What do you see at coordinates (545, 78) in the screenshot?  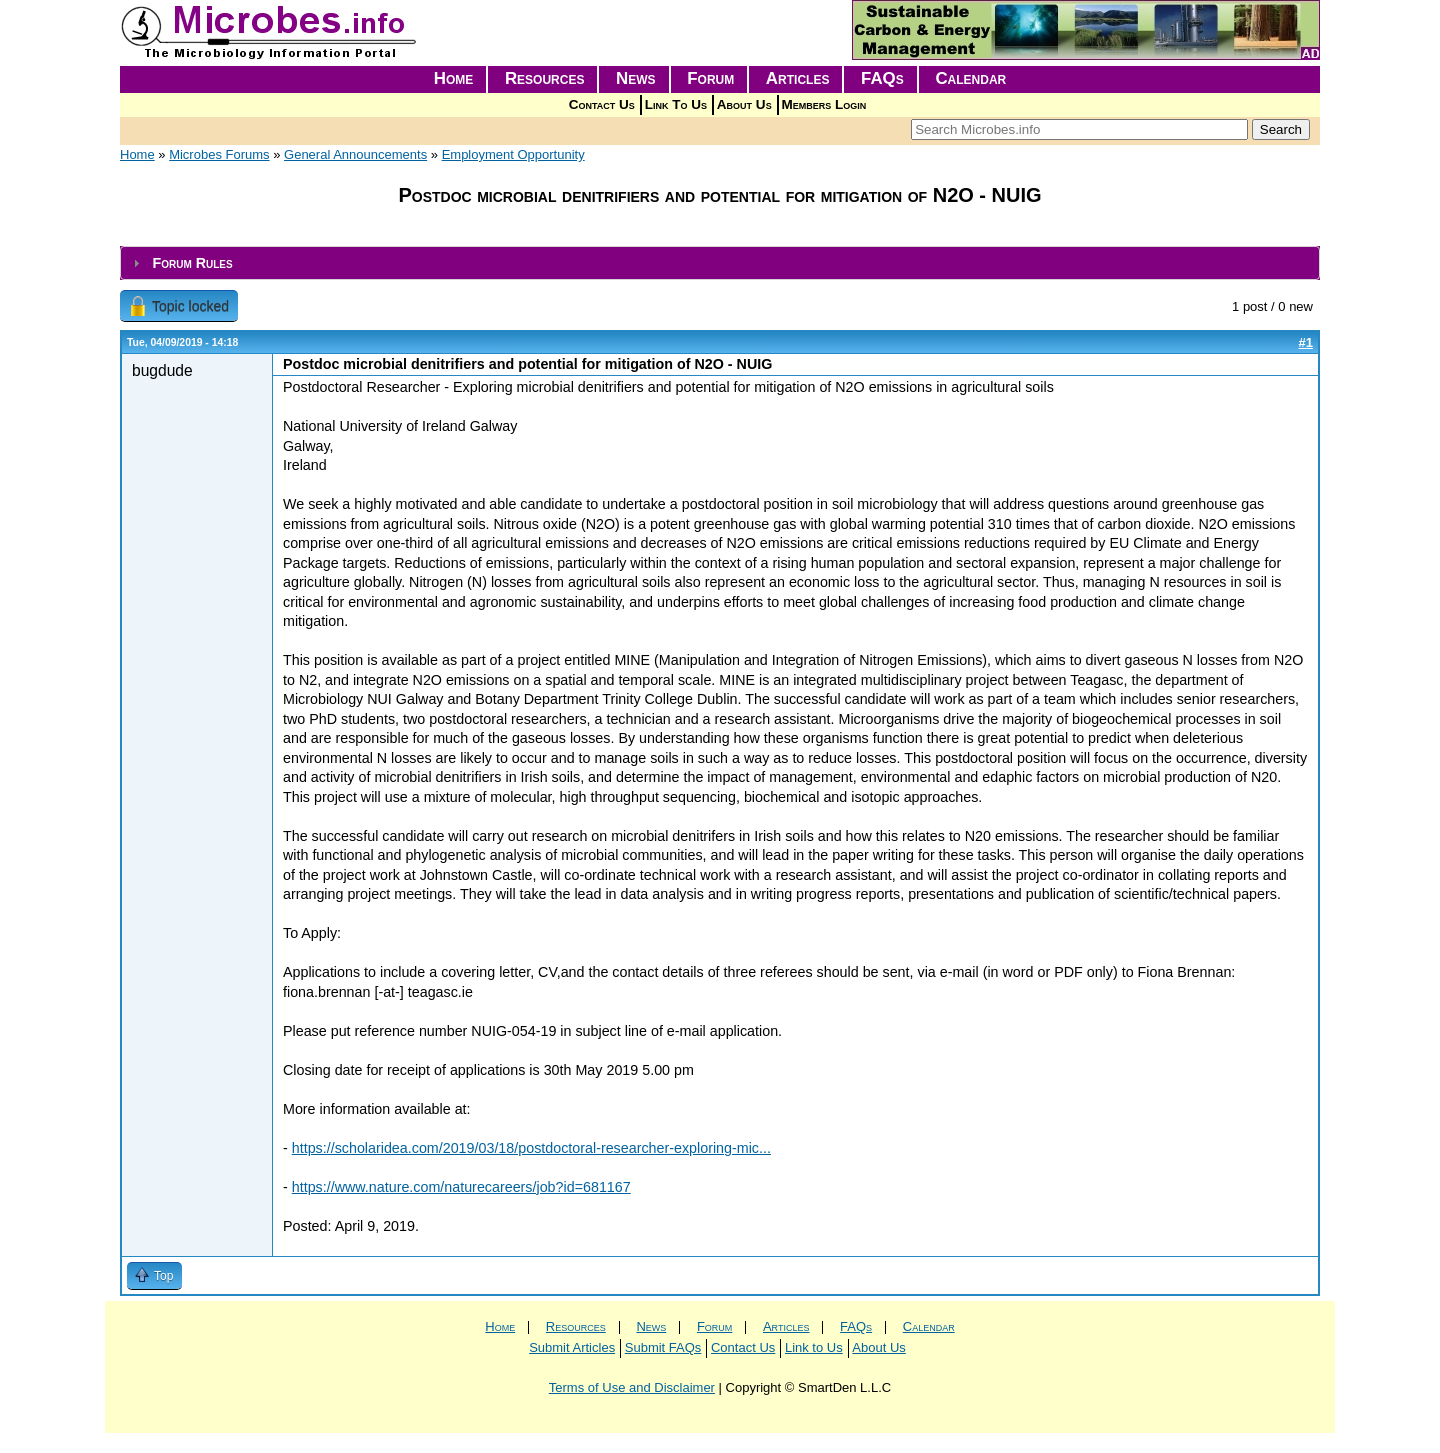 I see `Resources` at bounding box center [545, 78].